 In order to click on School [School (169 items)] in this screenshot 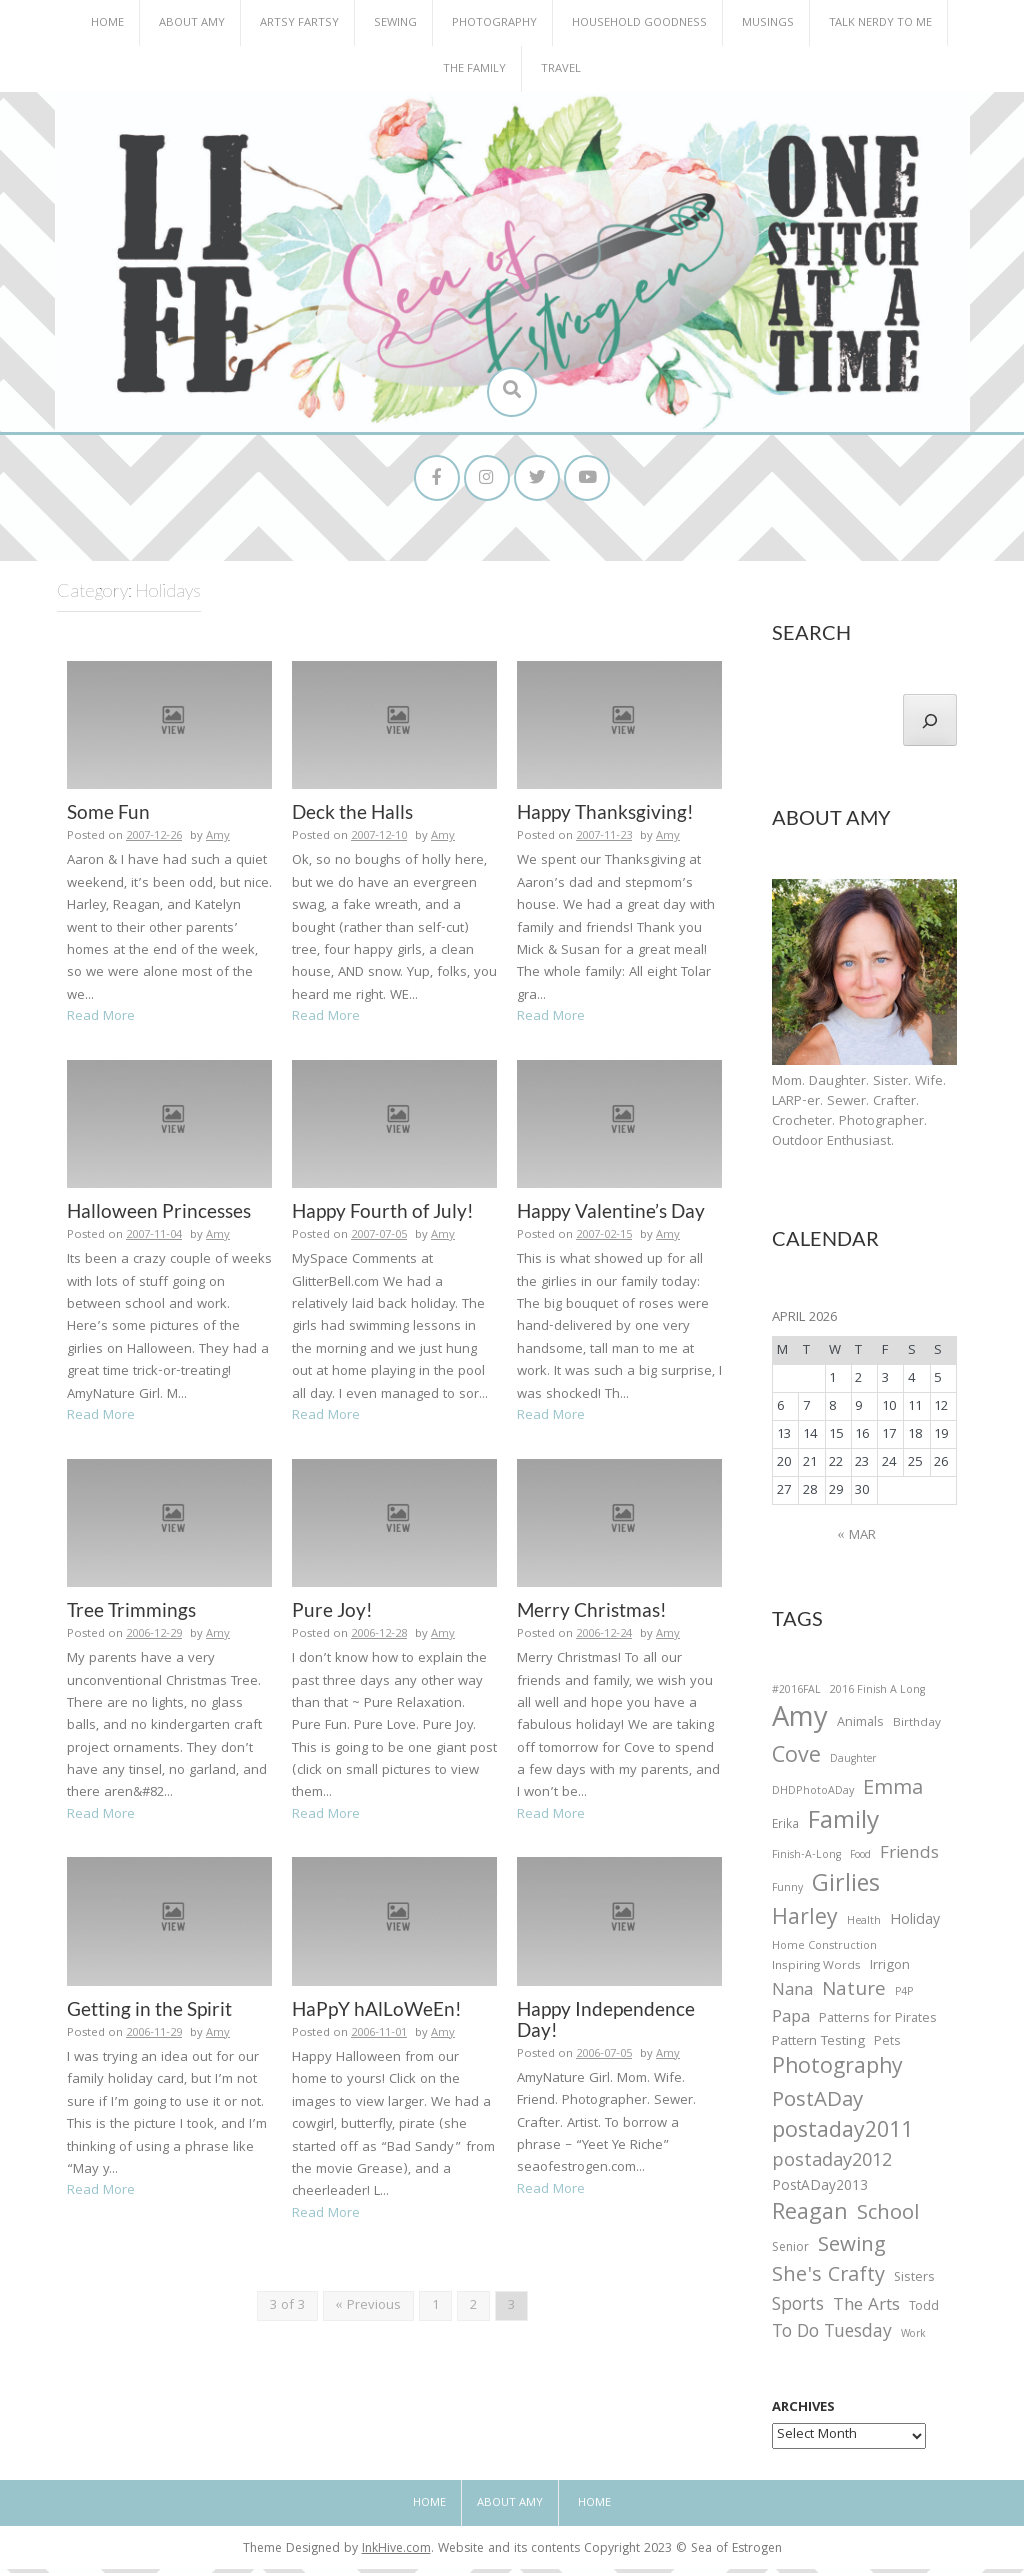, I will do `click(888, 2219)`.